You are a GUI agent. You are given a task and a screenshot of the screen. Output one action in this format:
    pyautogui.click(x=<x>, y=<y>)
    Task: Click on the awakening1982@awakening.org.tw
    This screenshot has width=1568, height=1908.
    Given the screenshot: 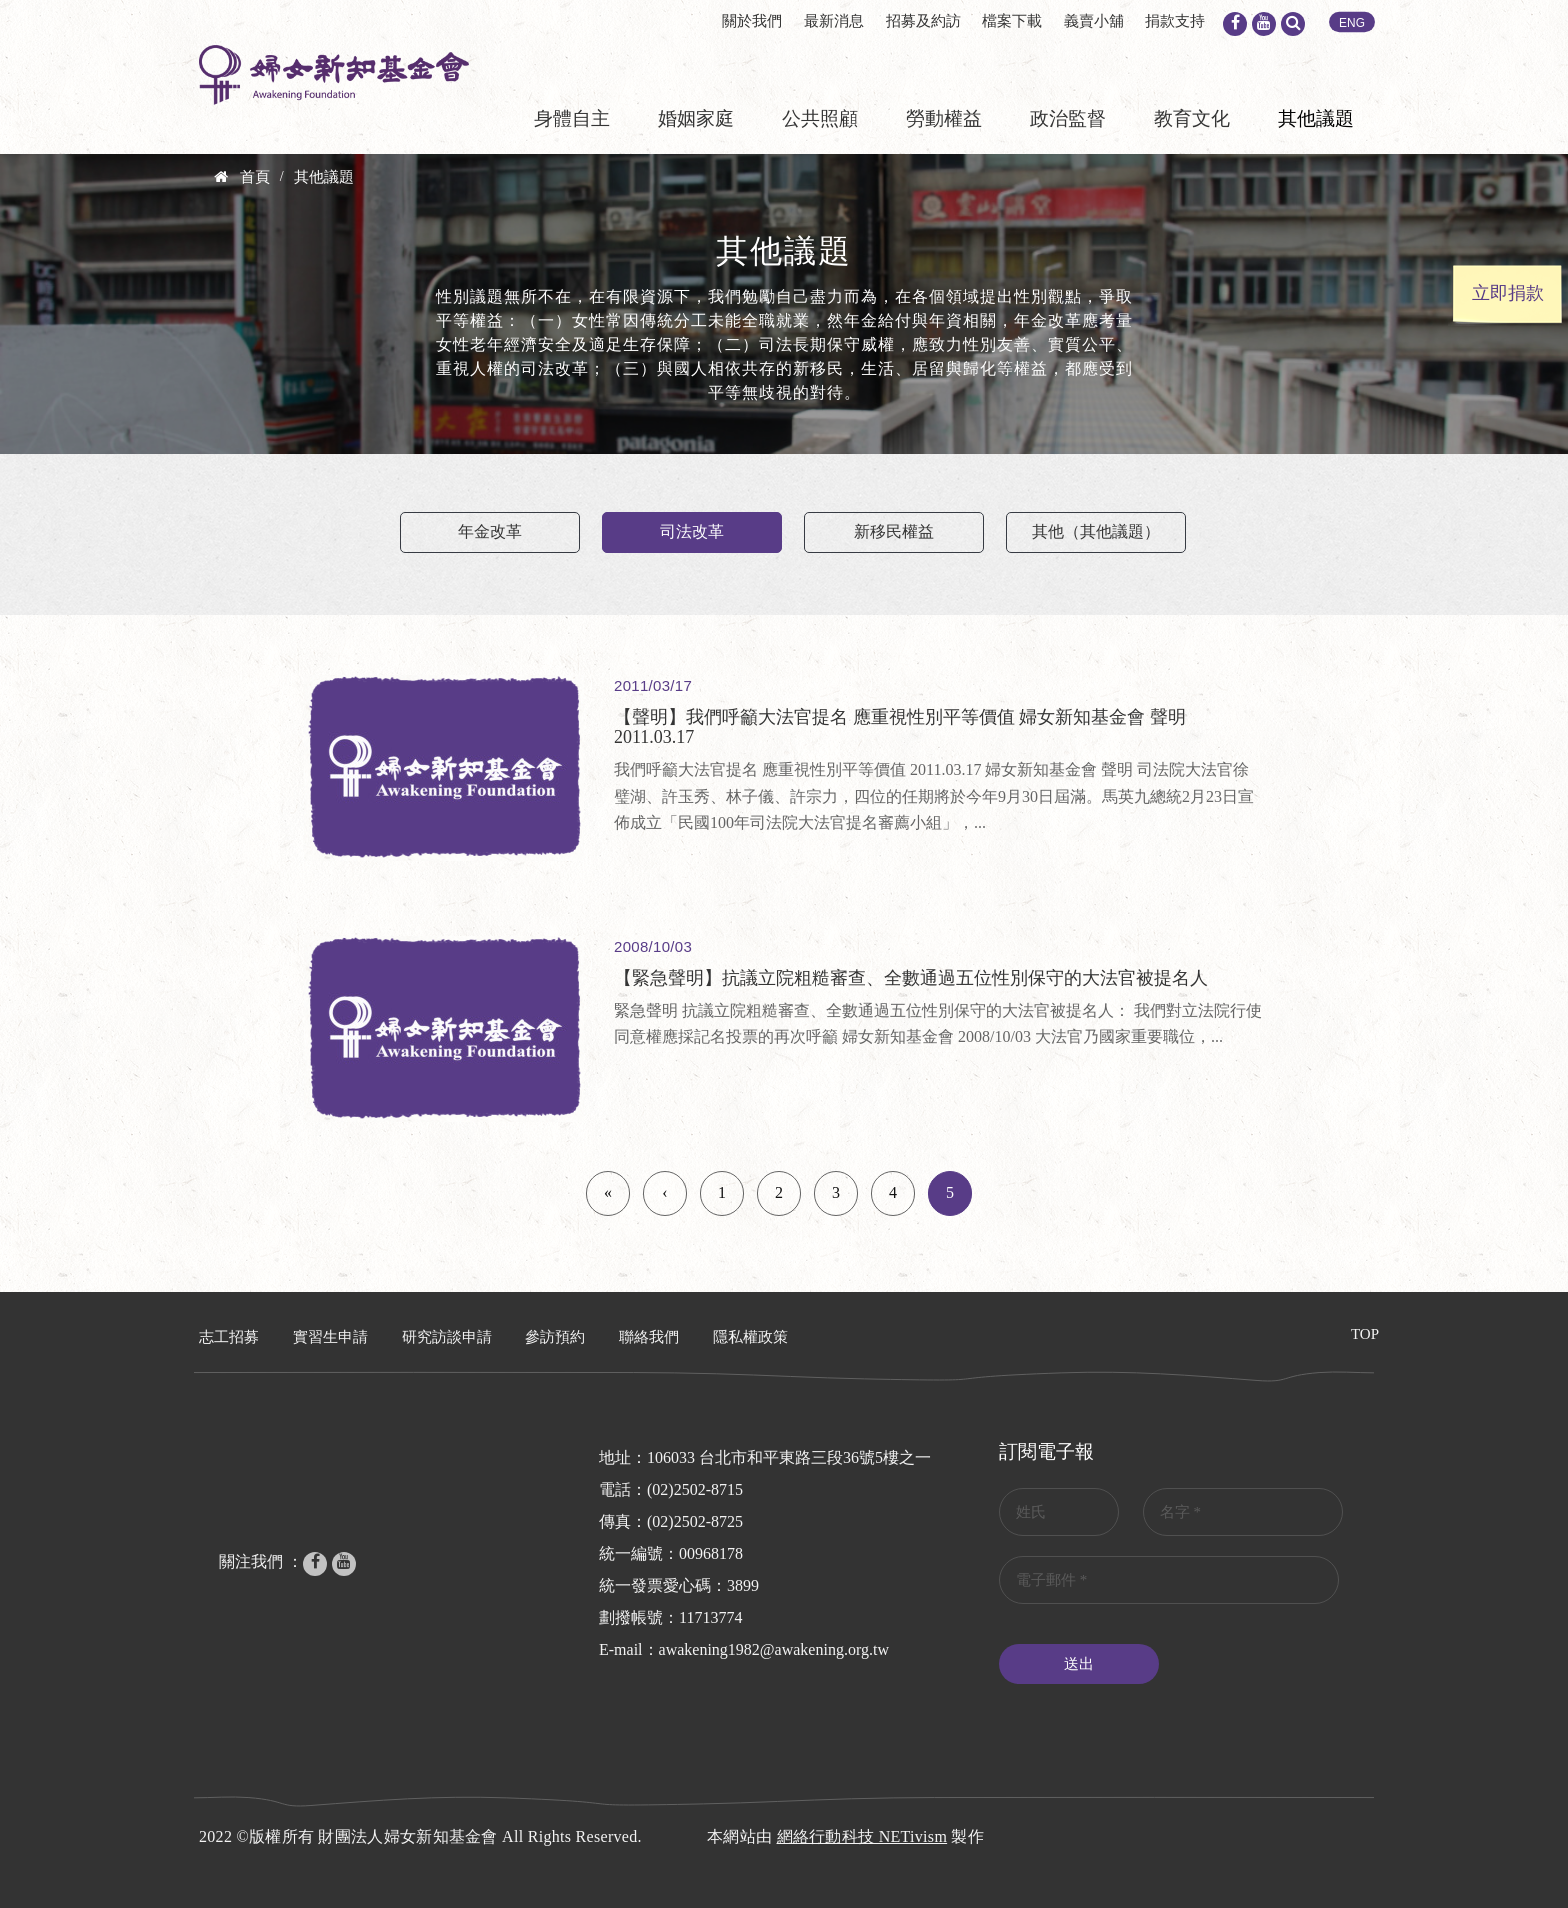 What is the action you would take?
    pyautogui.click(x=774, y=1649)
    